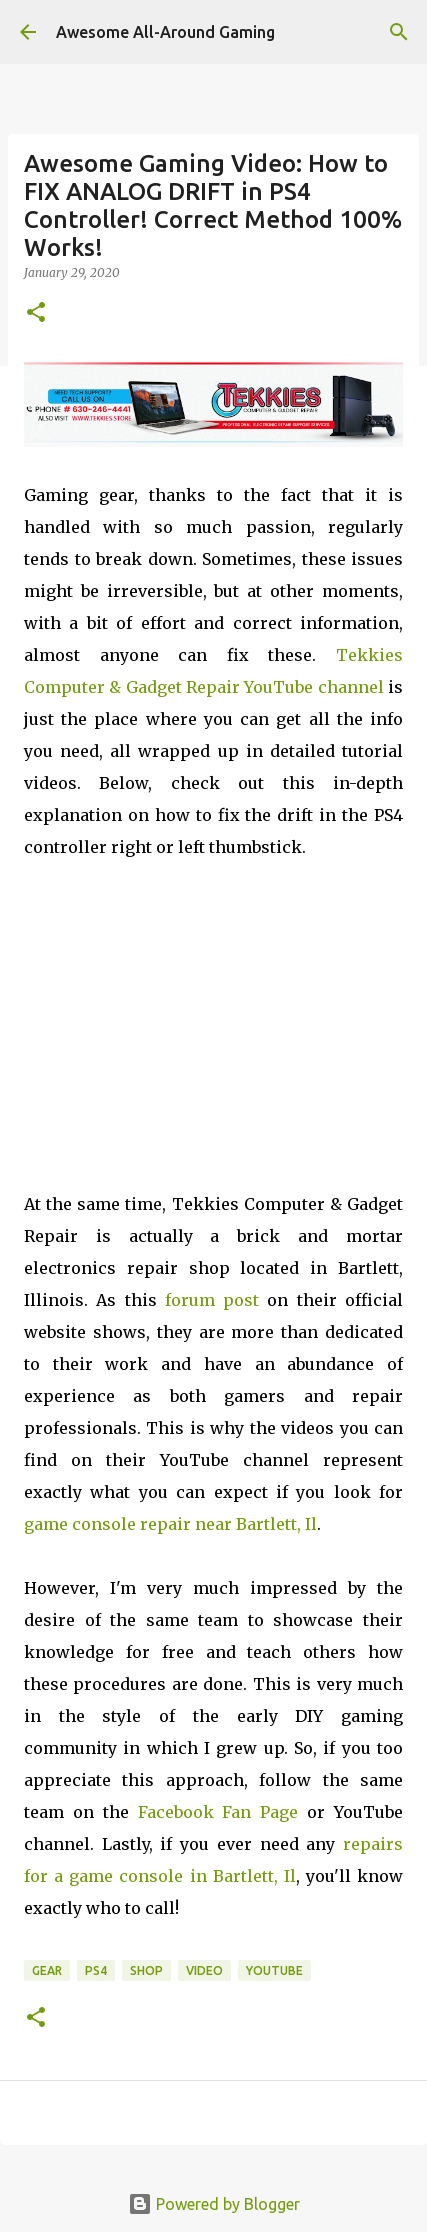 This screenshot has width=427, height=2232. Describe the element at coordinates (165, 32) in the screenshot. I see `Awesome All-Around Gaming` at that location.